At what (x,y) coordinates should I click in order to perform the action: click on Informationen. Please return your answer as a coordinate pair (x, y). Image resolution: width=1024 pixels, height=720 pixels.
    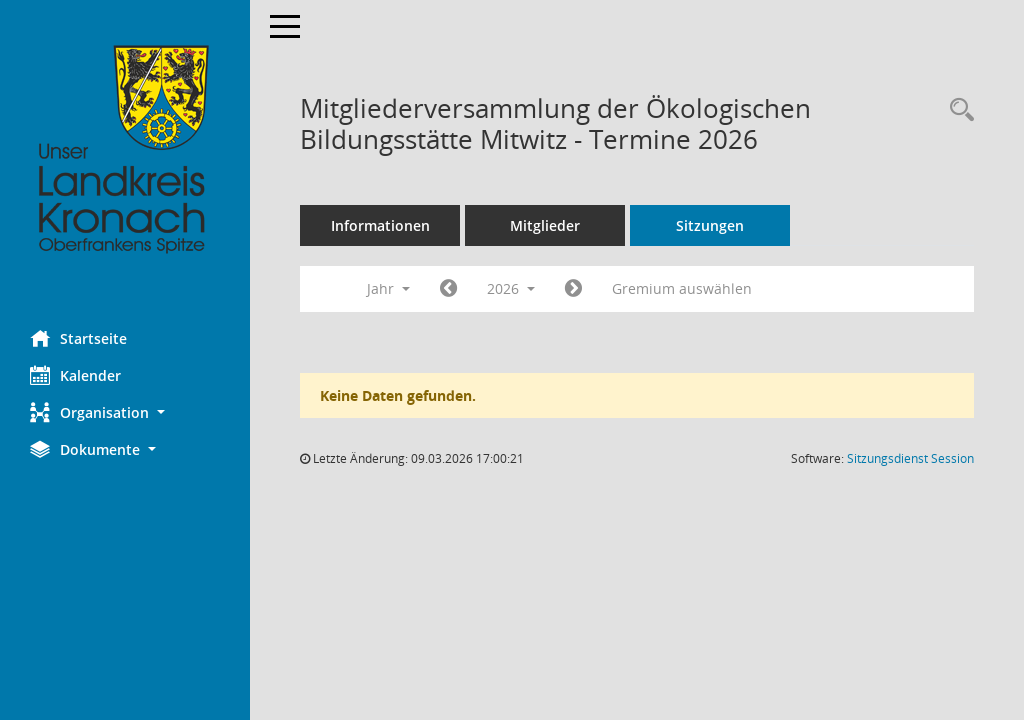
    Looking at the image, I should click on (380, 225).